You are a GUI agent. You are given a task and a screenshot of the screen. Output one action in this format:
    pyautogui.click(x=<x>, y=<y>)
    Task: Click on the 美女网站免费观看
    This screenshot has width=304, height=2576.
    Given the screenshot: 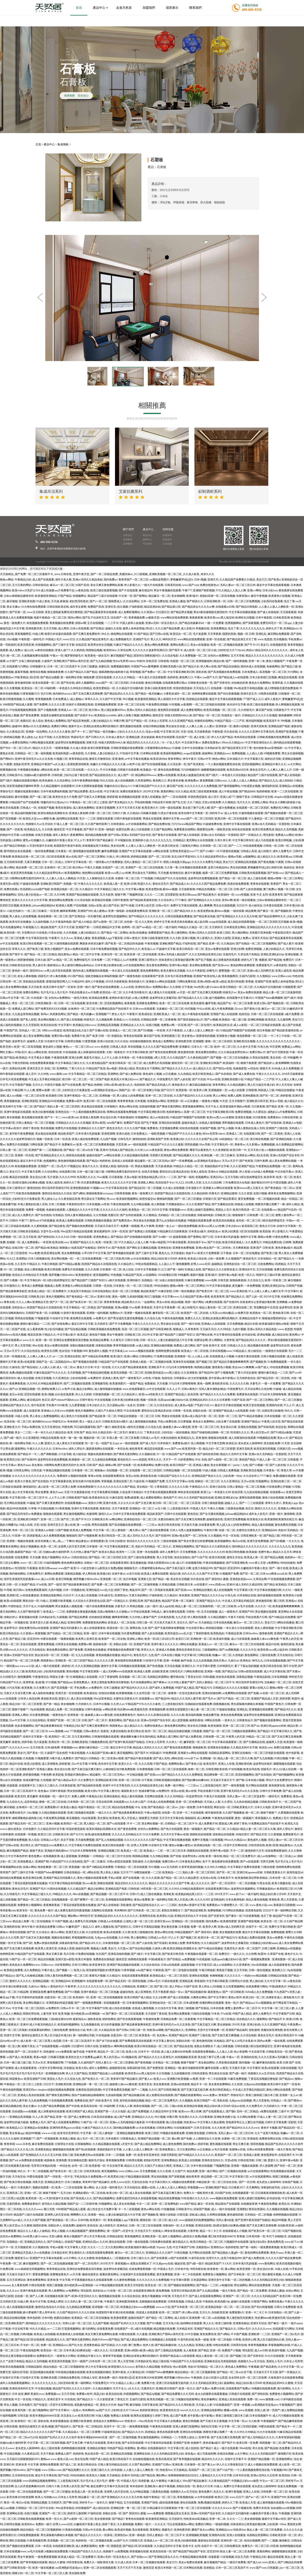 What is the action you would take?
    pyautogui.click(x=200, y=965)
    